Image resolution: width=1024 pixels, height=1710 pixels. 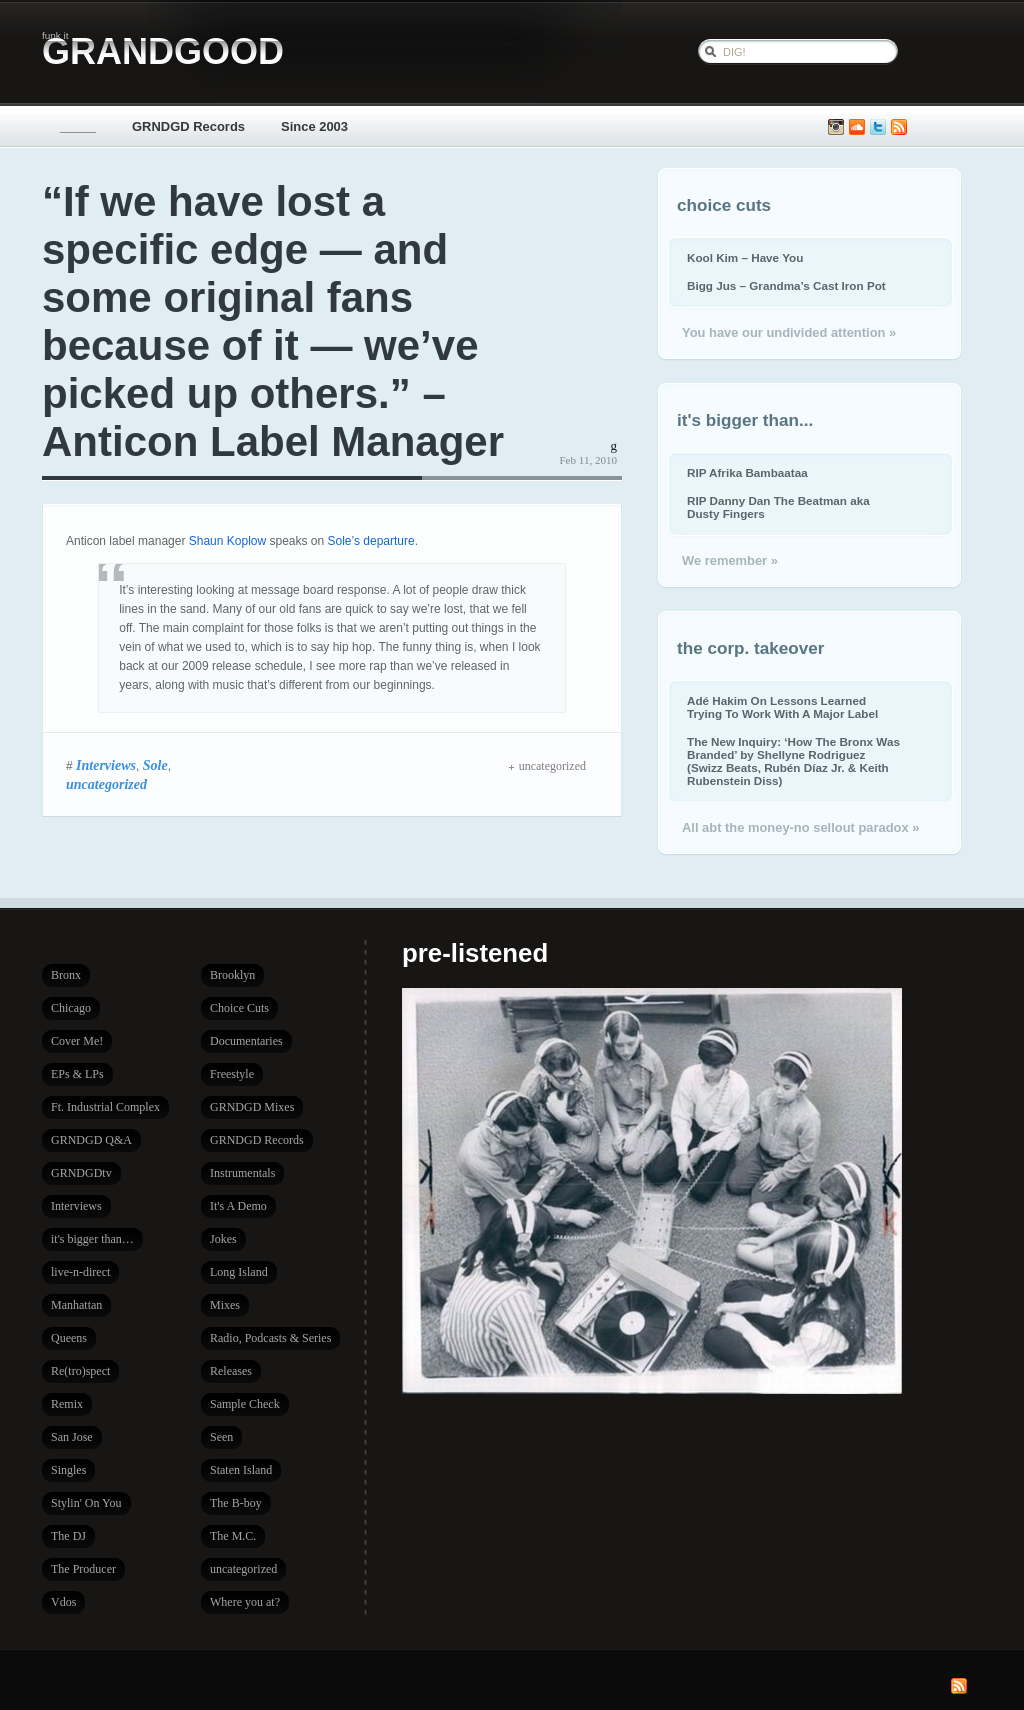 I want to click on Mixes, so click(x=225, y=1305).